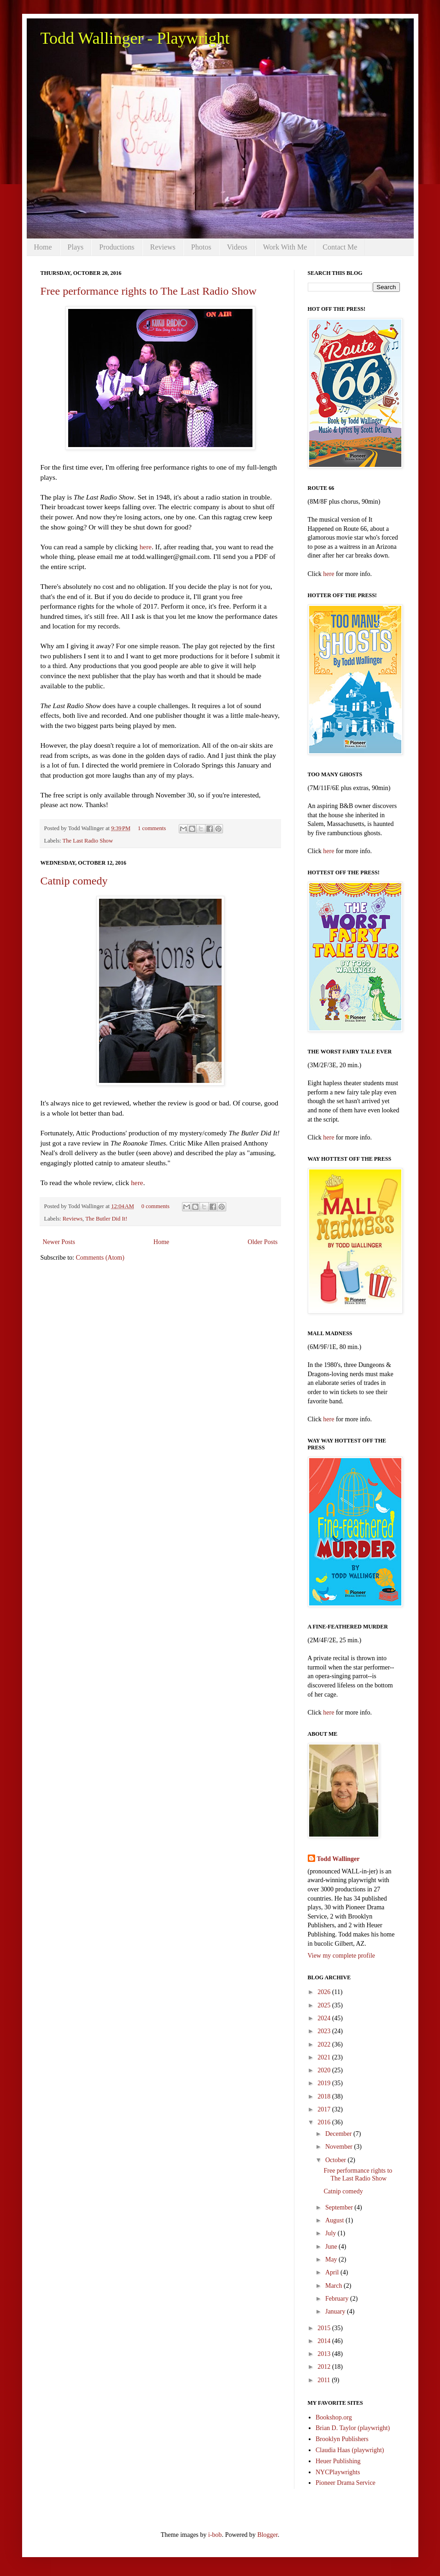 Image resolution: width=440 pixels, height=2576 pixels. What do you see at coordinates (74, 881) in the screenshot?
I see `Catnip comedy` at bounding box center [74, 881].